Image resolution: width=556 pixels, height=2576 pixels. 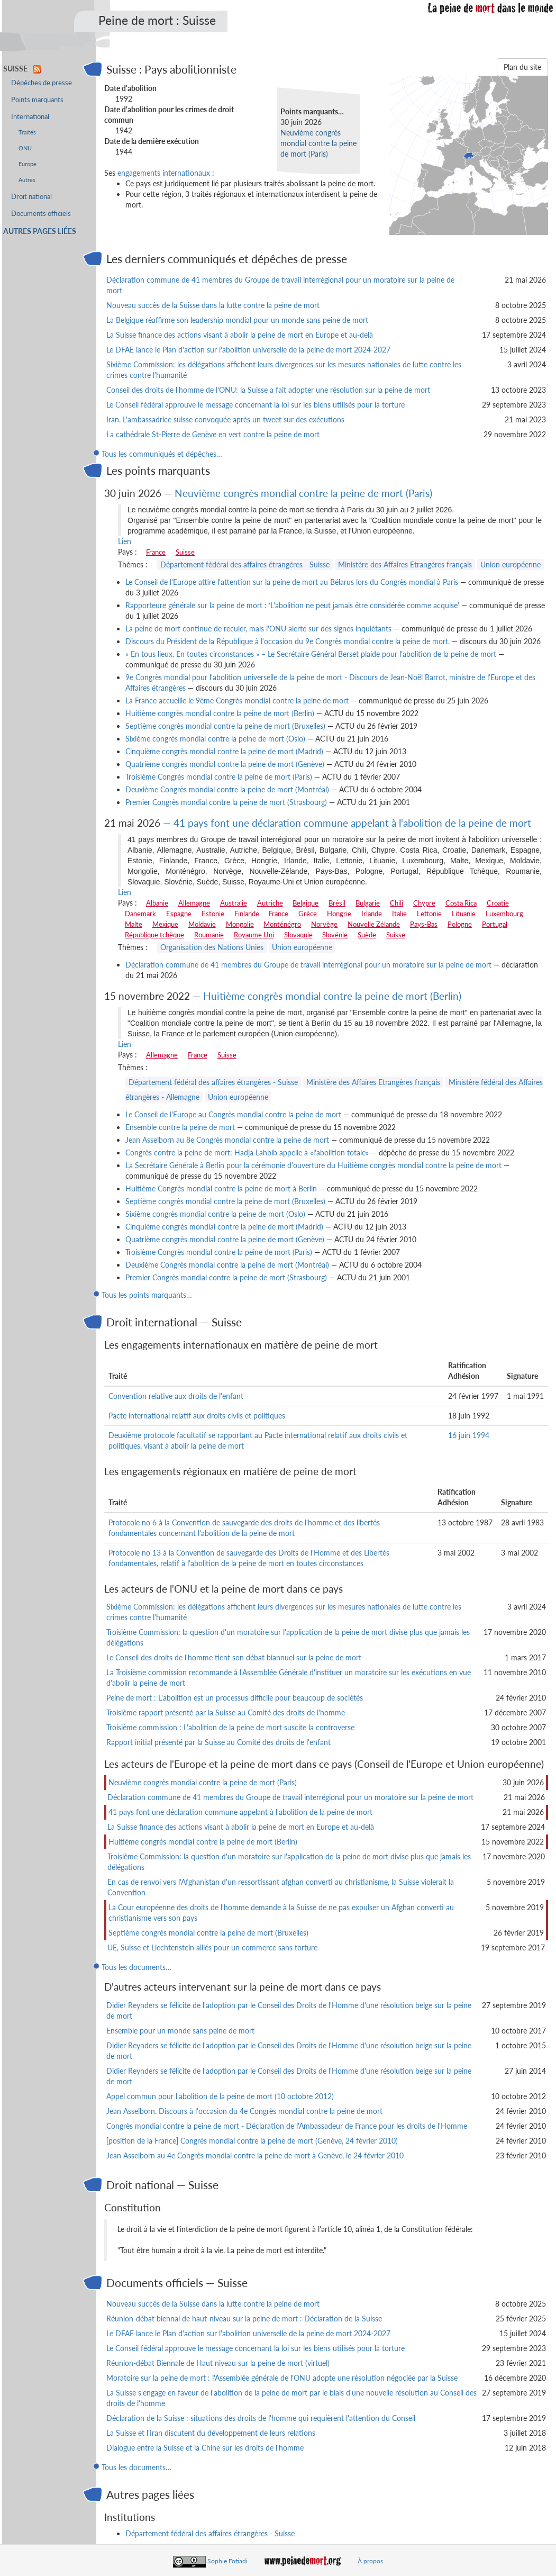 I want to click on Albanie, so click(x=157, y=903).